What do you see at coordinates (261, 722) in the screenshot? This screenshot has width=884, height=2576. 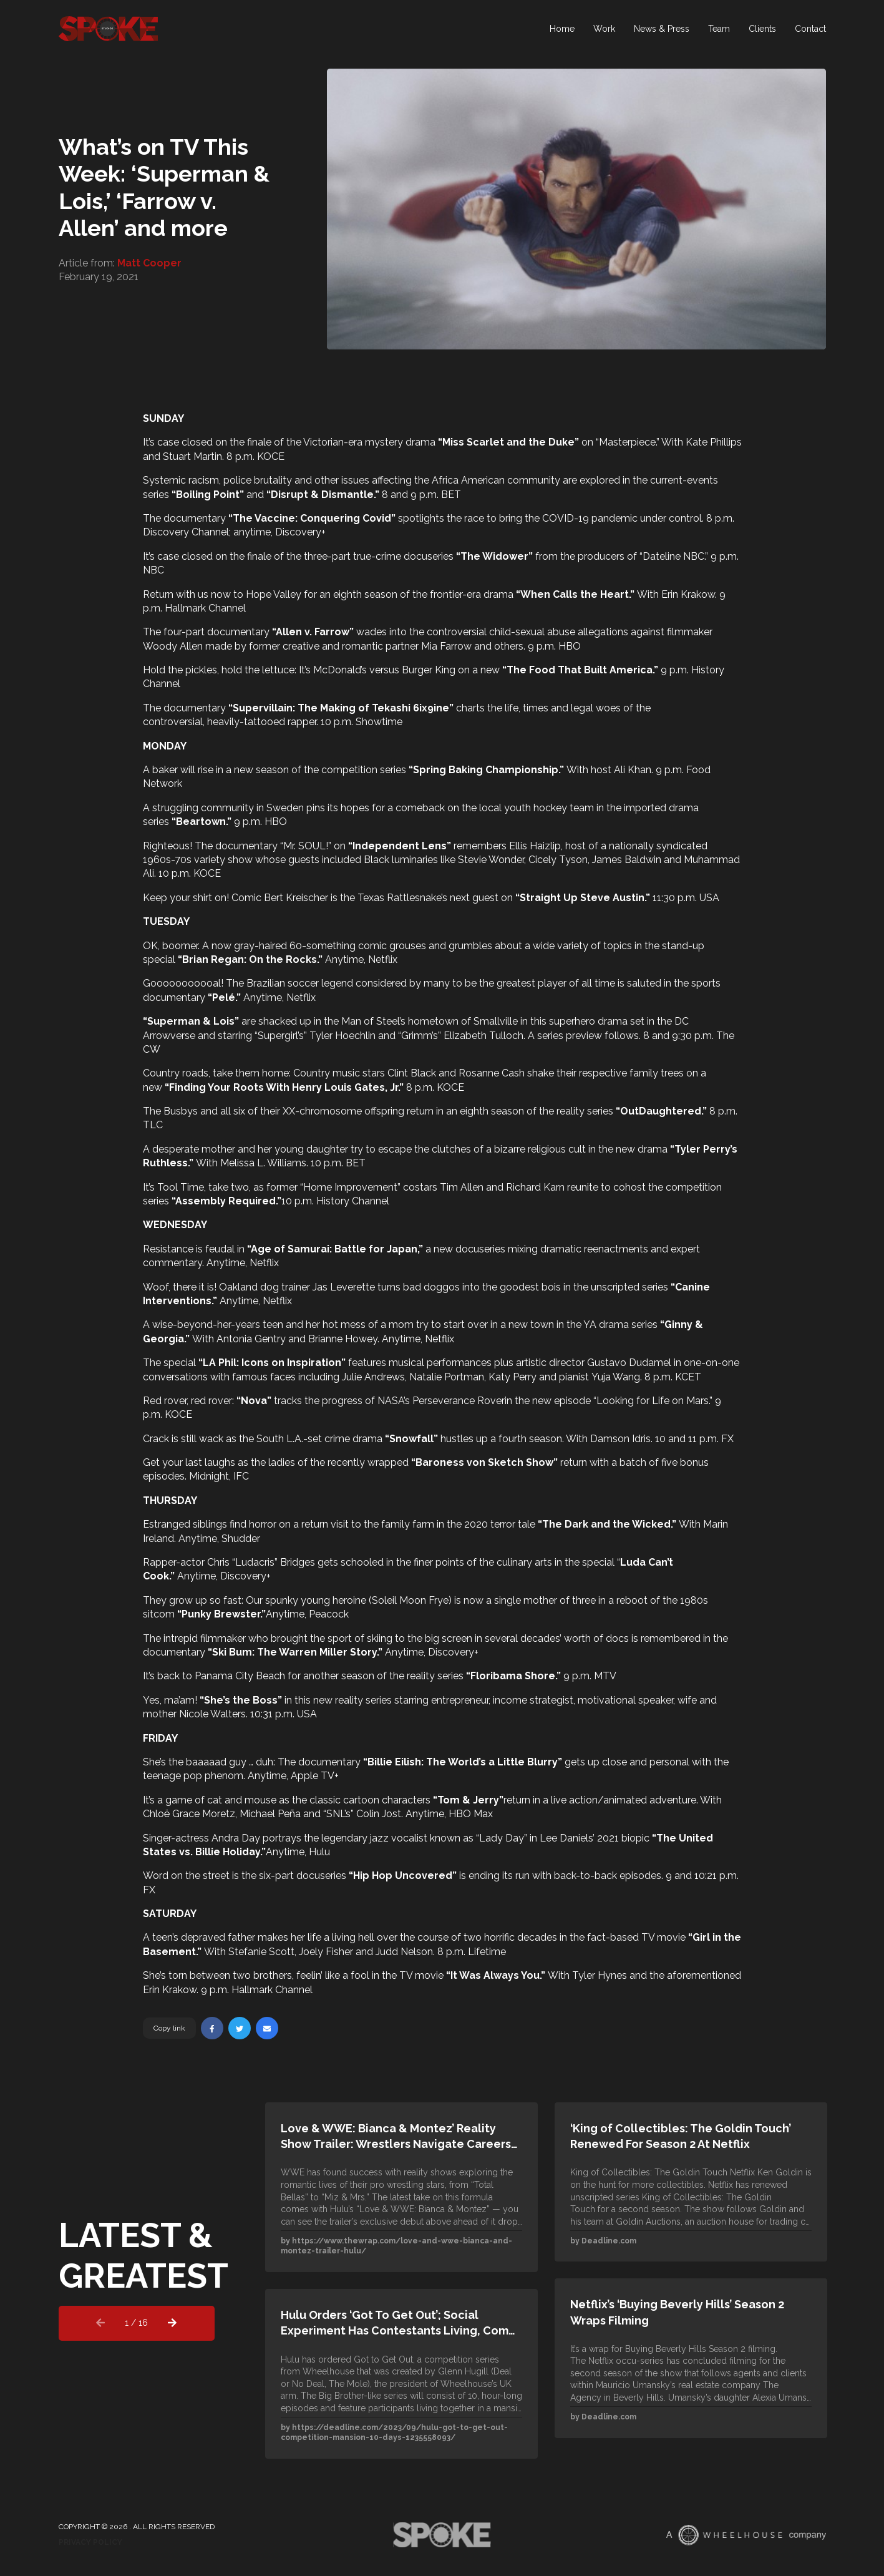 I see `heavily-tattooed rapper` at bounding box center [261, 722].